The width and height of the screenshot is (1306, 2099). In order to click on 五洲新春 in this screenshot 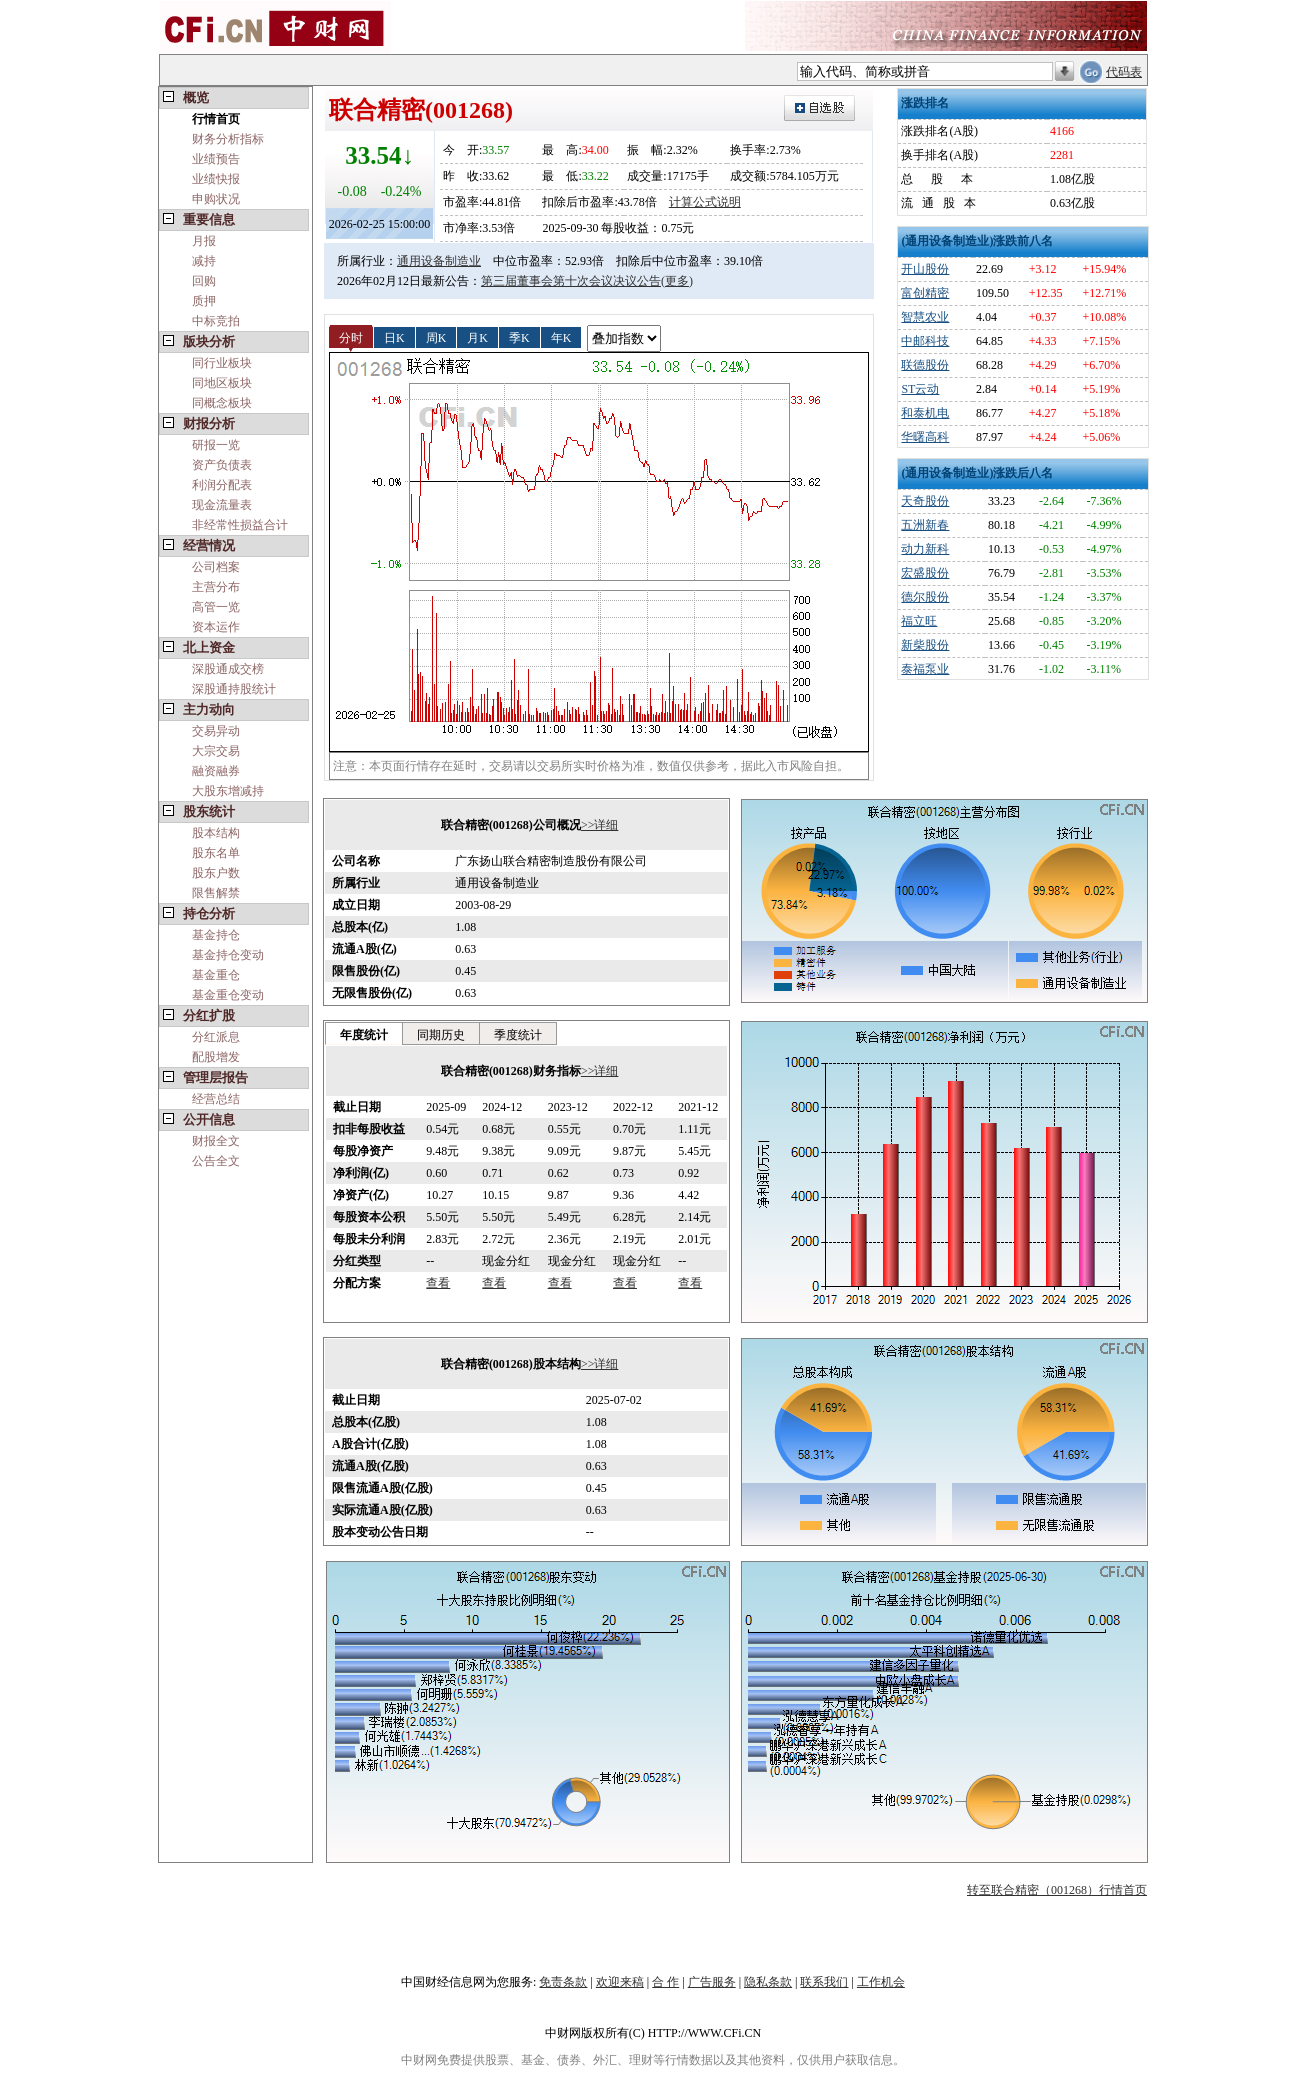, I will do `click(925, 525)`.